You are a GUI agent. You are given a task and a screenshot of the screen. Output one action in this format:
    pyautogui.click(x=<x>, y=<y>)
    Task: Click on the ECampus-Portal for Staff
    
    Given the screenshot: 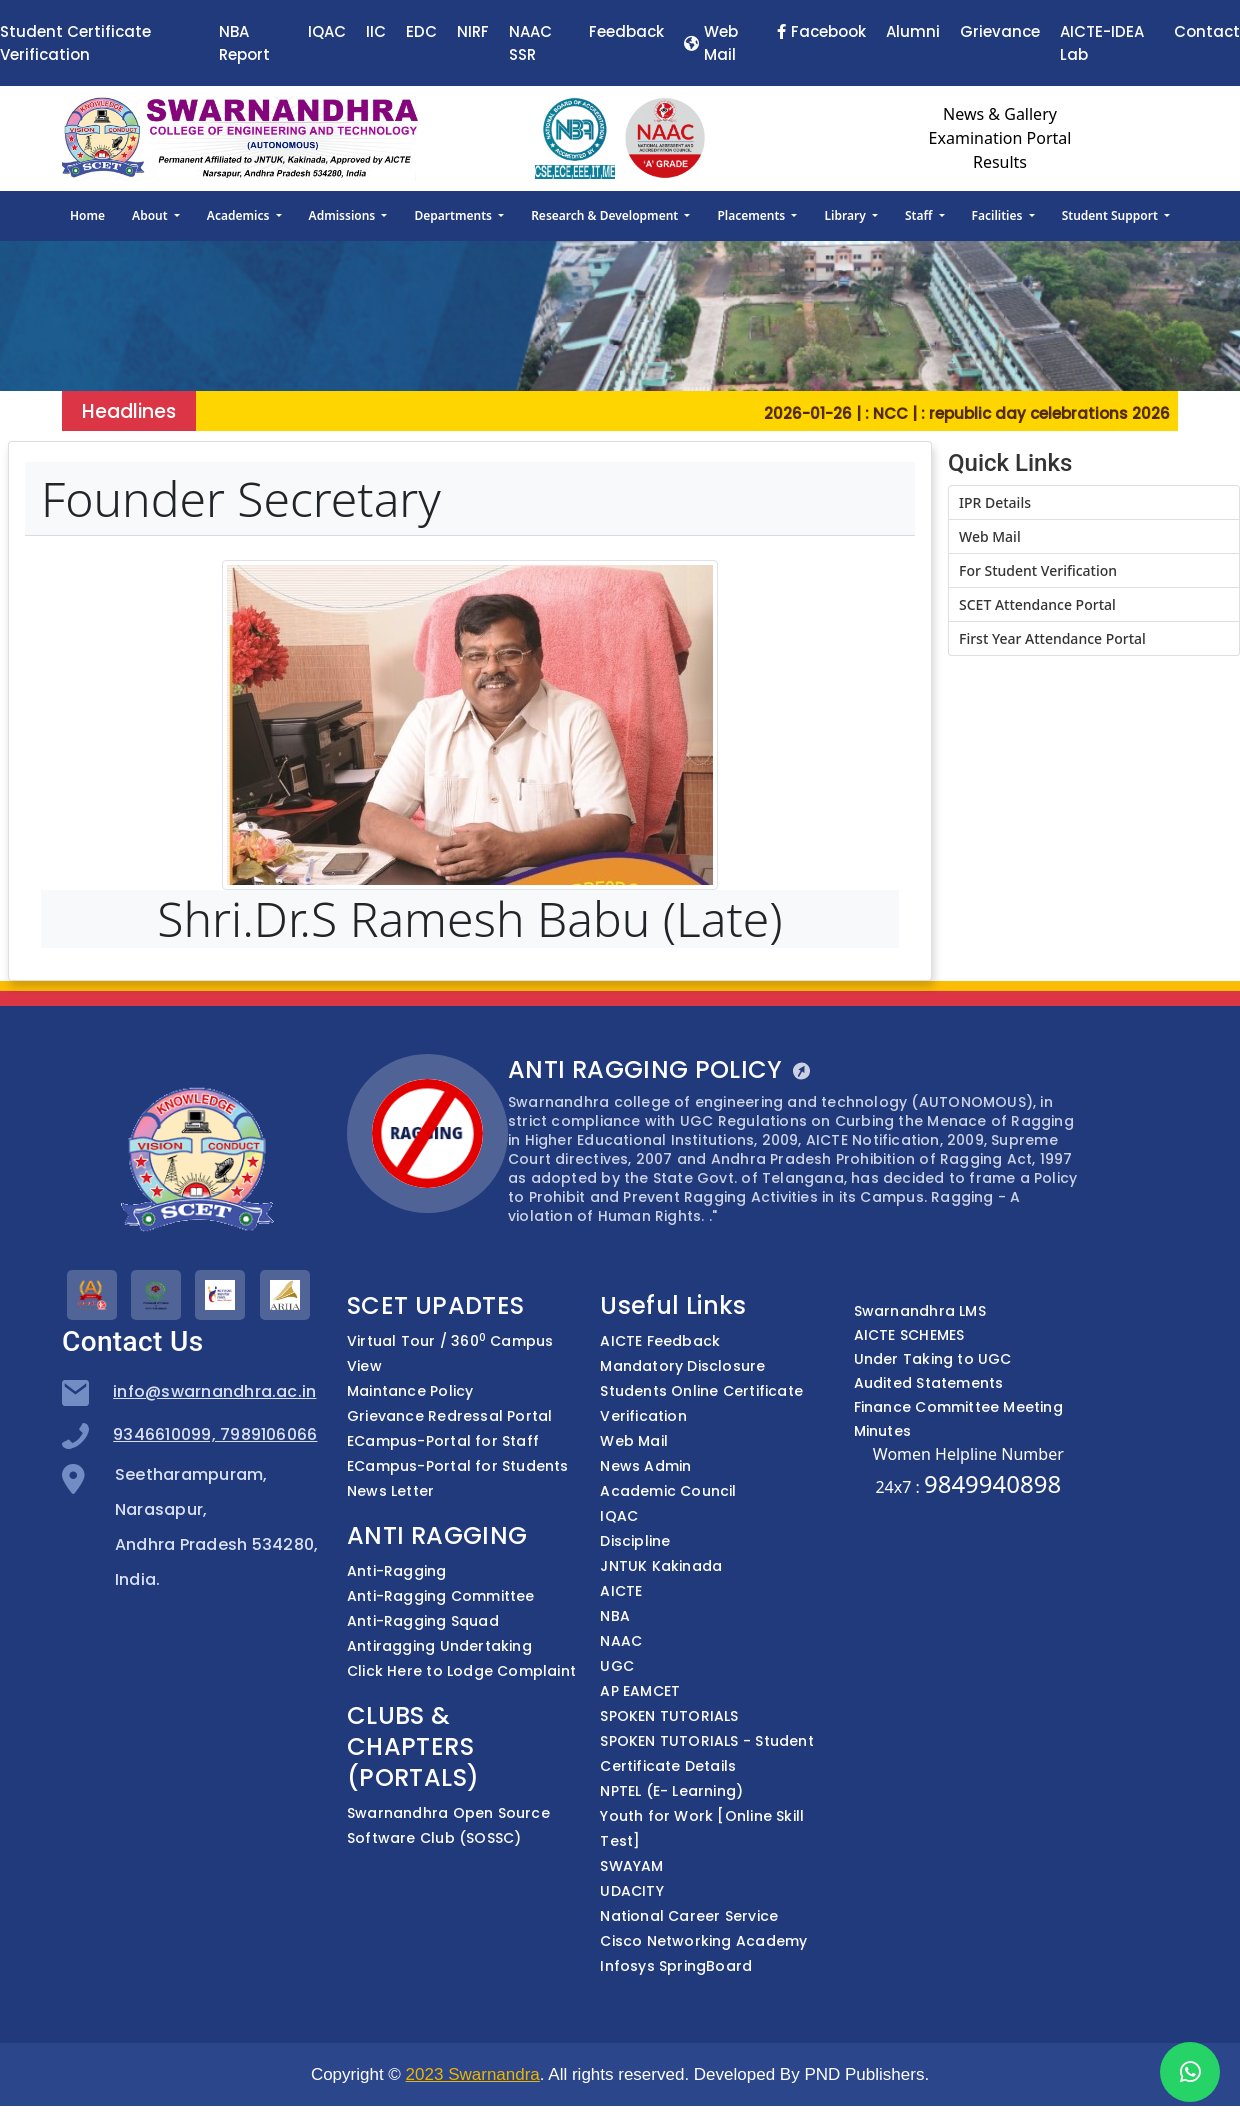 What is the action you would take?
    pyautogui.click(x=443, y=1441)
    